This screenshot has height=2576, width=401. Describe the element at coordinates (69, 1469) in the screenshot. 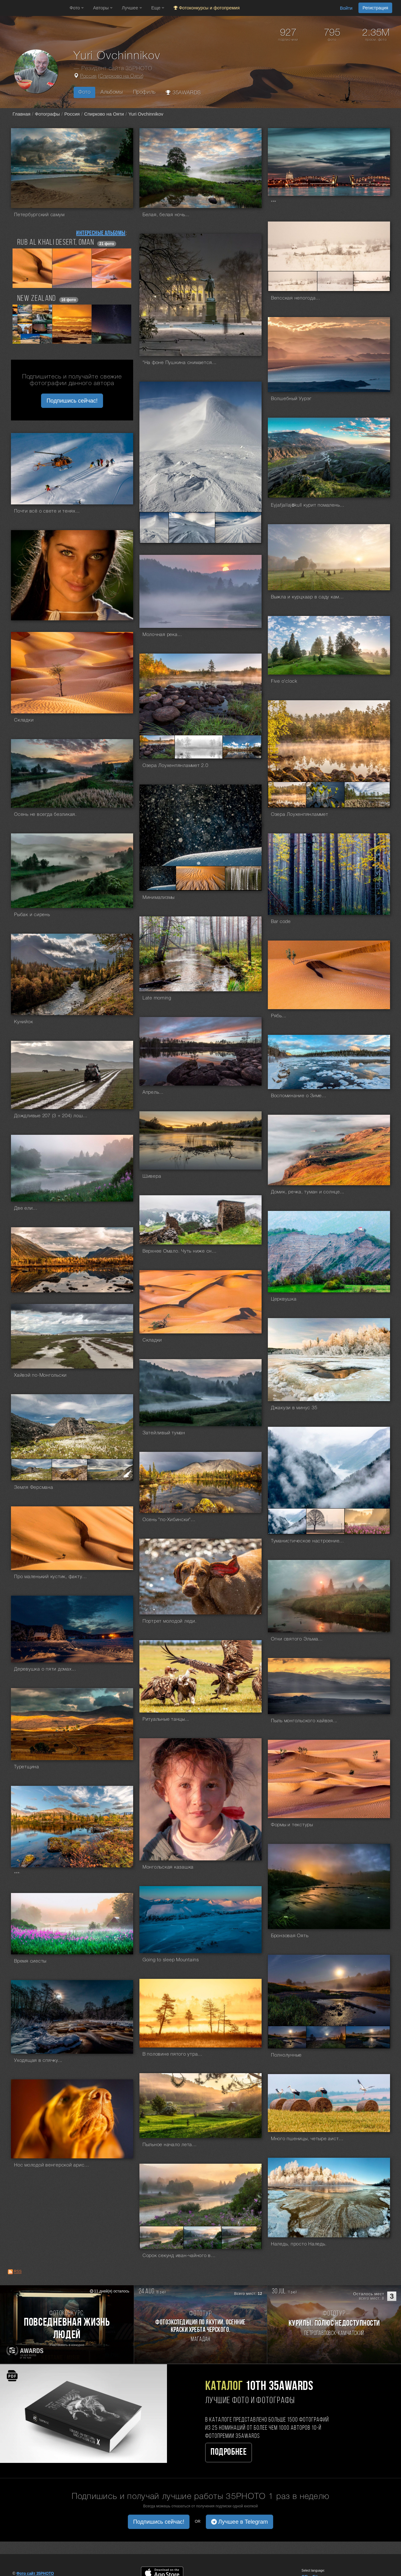

I see `[Открыть фото серии №2842793]` at that location.